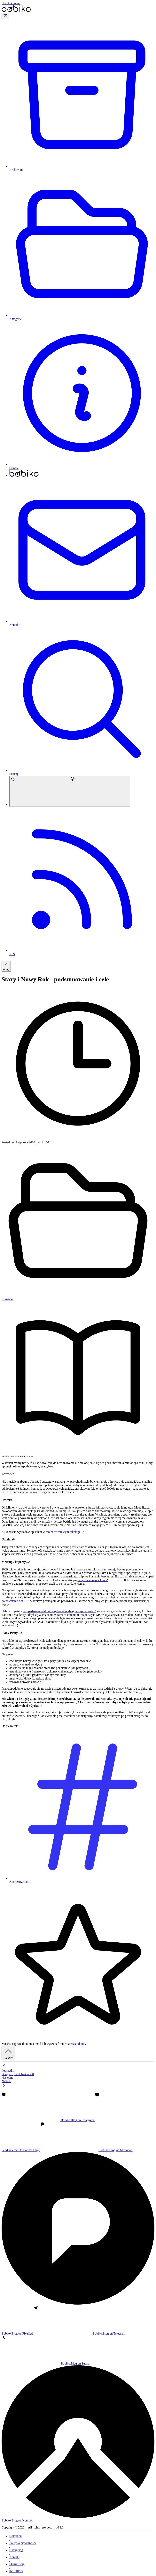 The image size is (156, 2576). Describe the element at coordinates (77, 2043) in the screenshot. I see `Mastodonie` at that location.